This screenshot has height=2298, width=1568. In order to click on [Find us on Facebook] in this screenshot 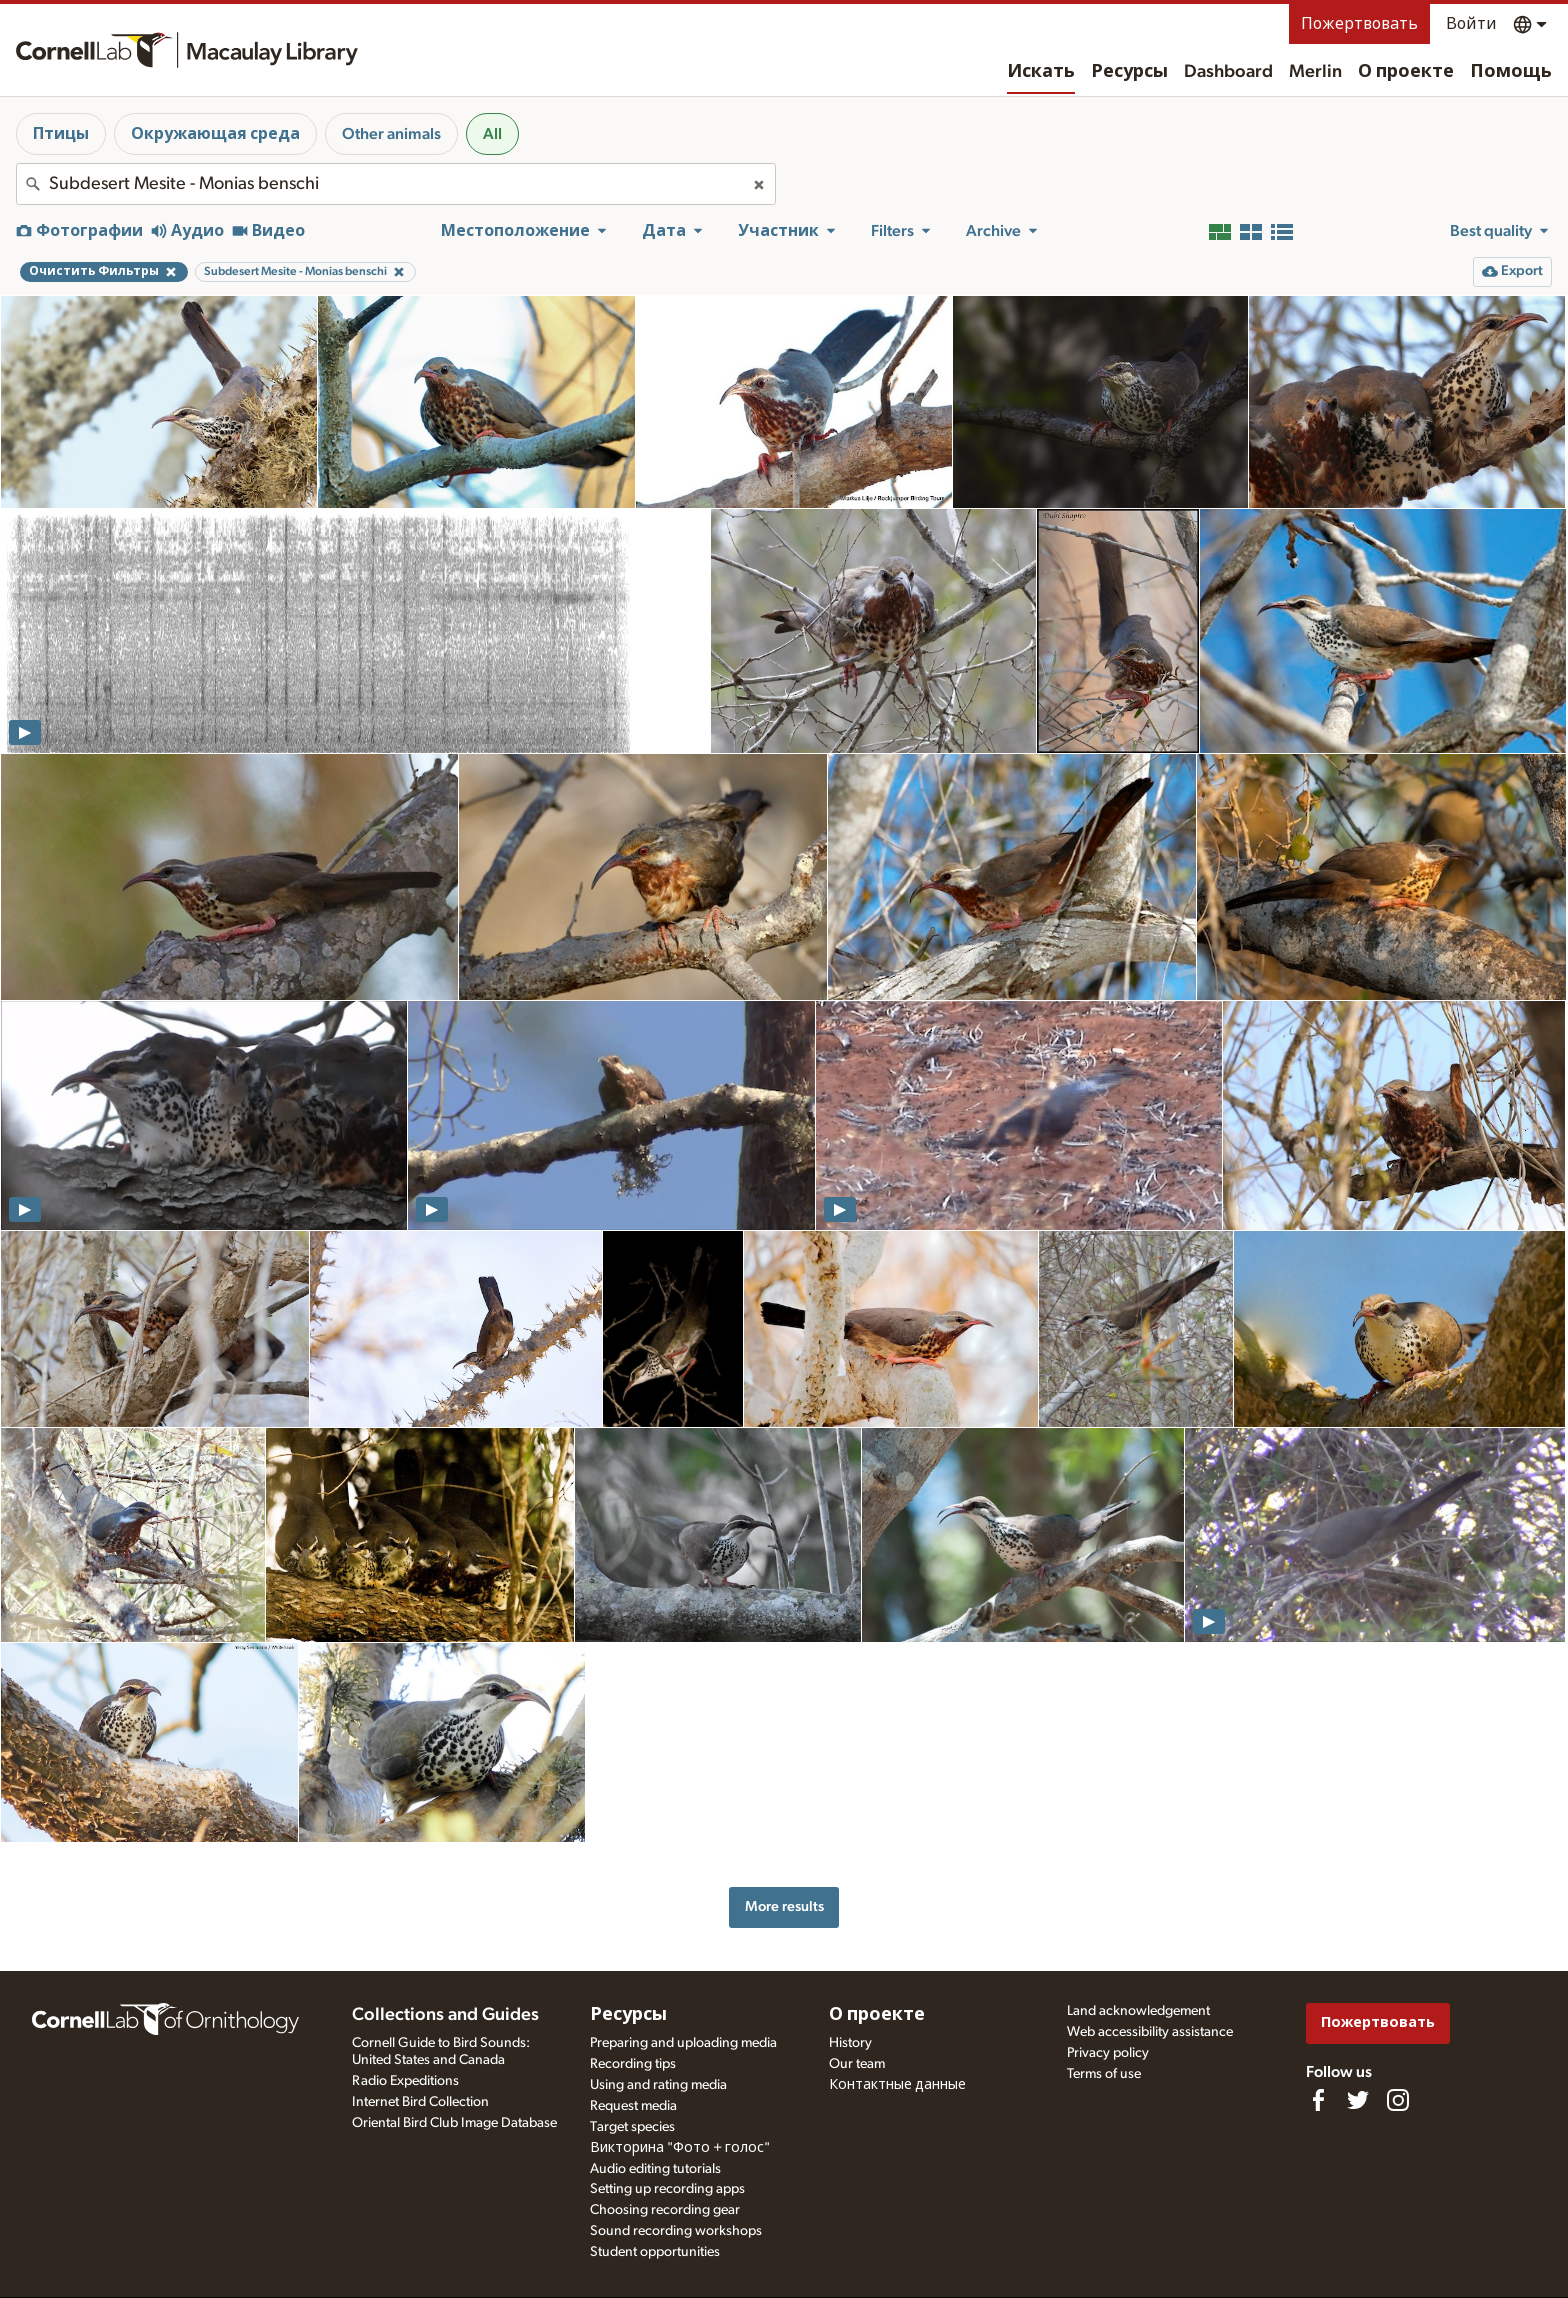, I will do `click(1318, 2100)`.